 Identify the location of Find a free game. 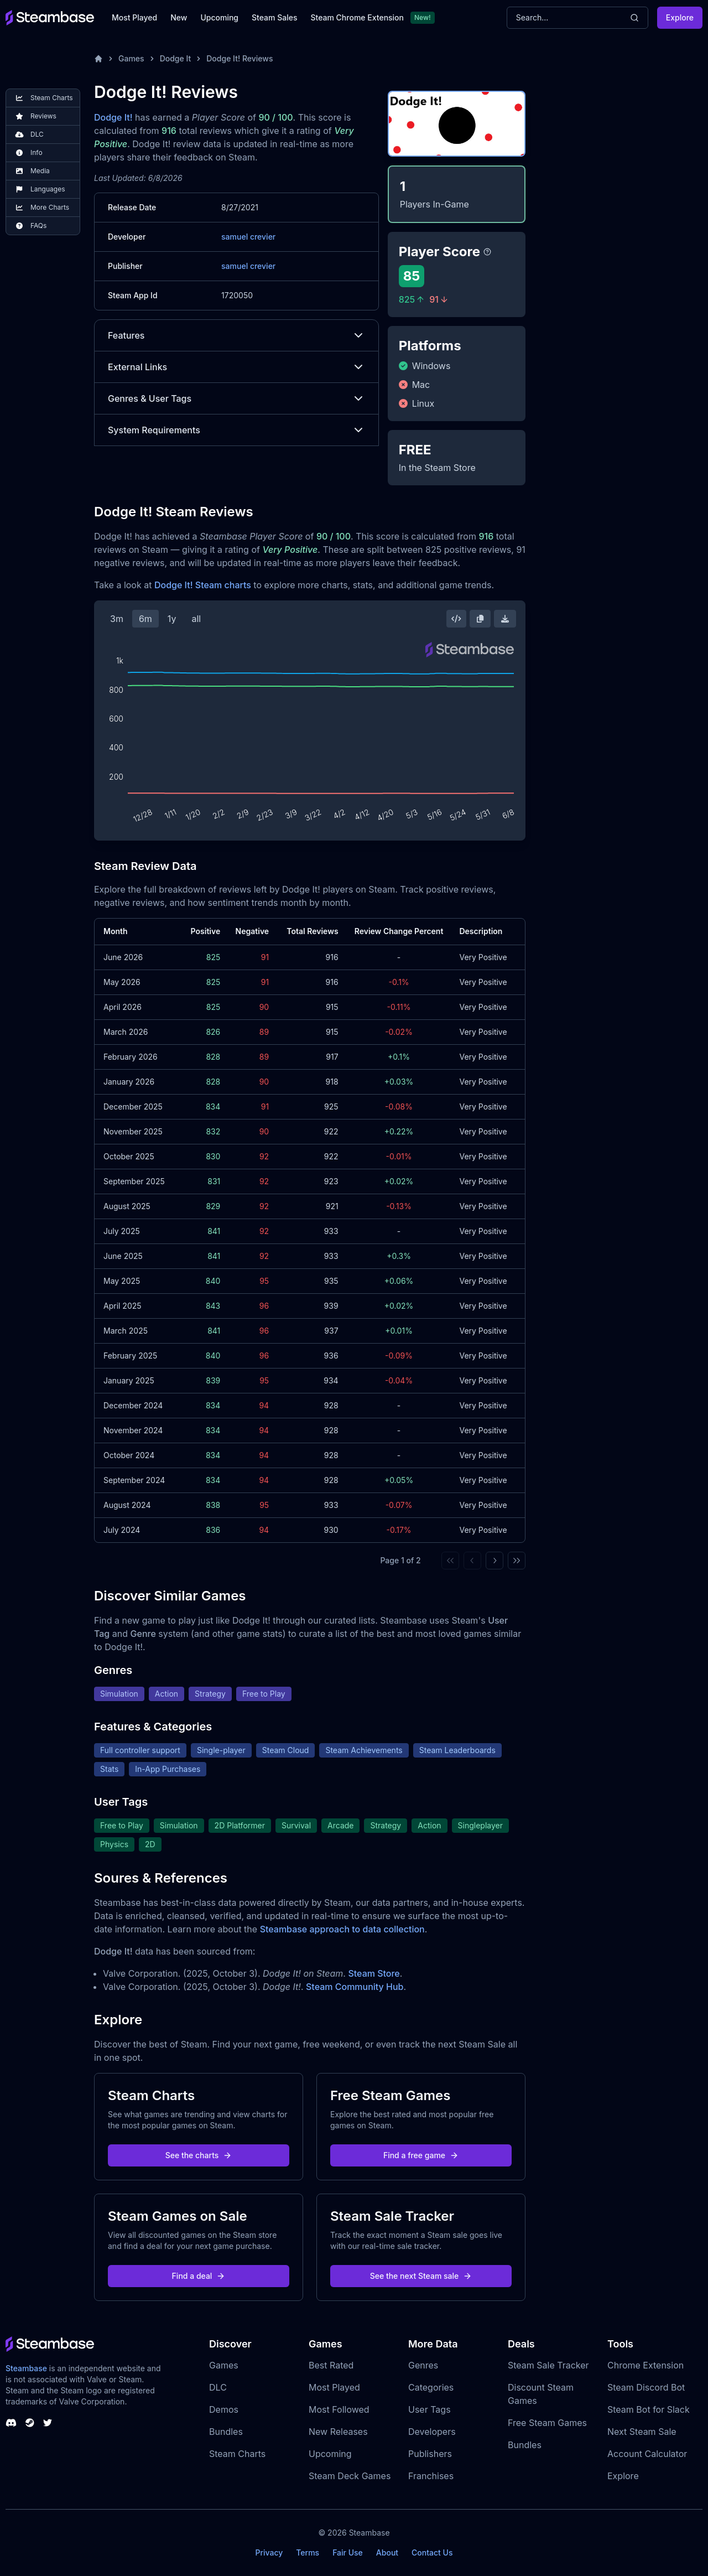
(421, 2155).